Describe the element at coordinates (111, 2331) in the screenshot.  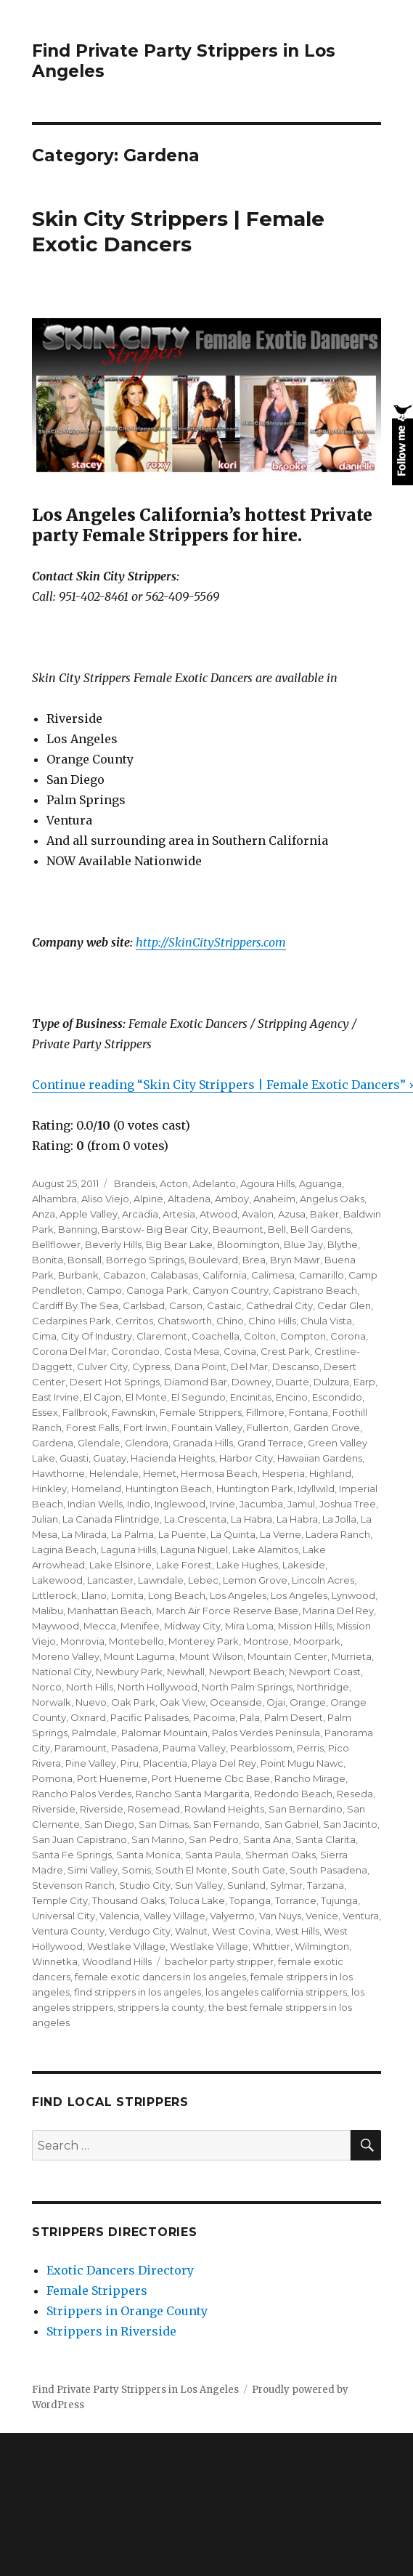
I see `Strippers in Riverside` at that location.